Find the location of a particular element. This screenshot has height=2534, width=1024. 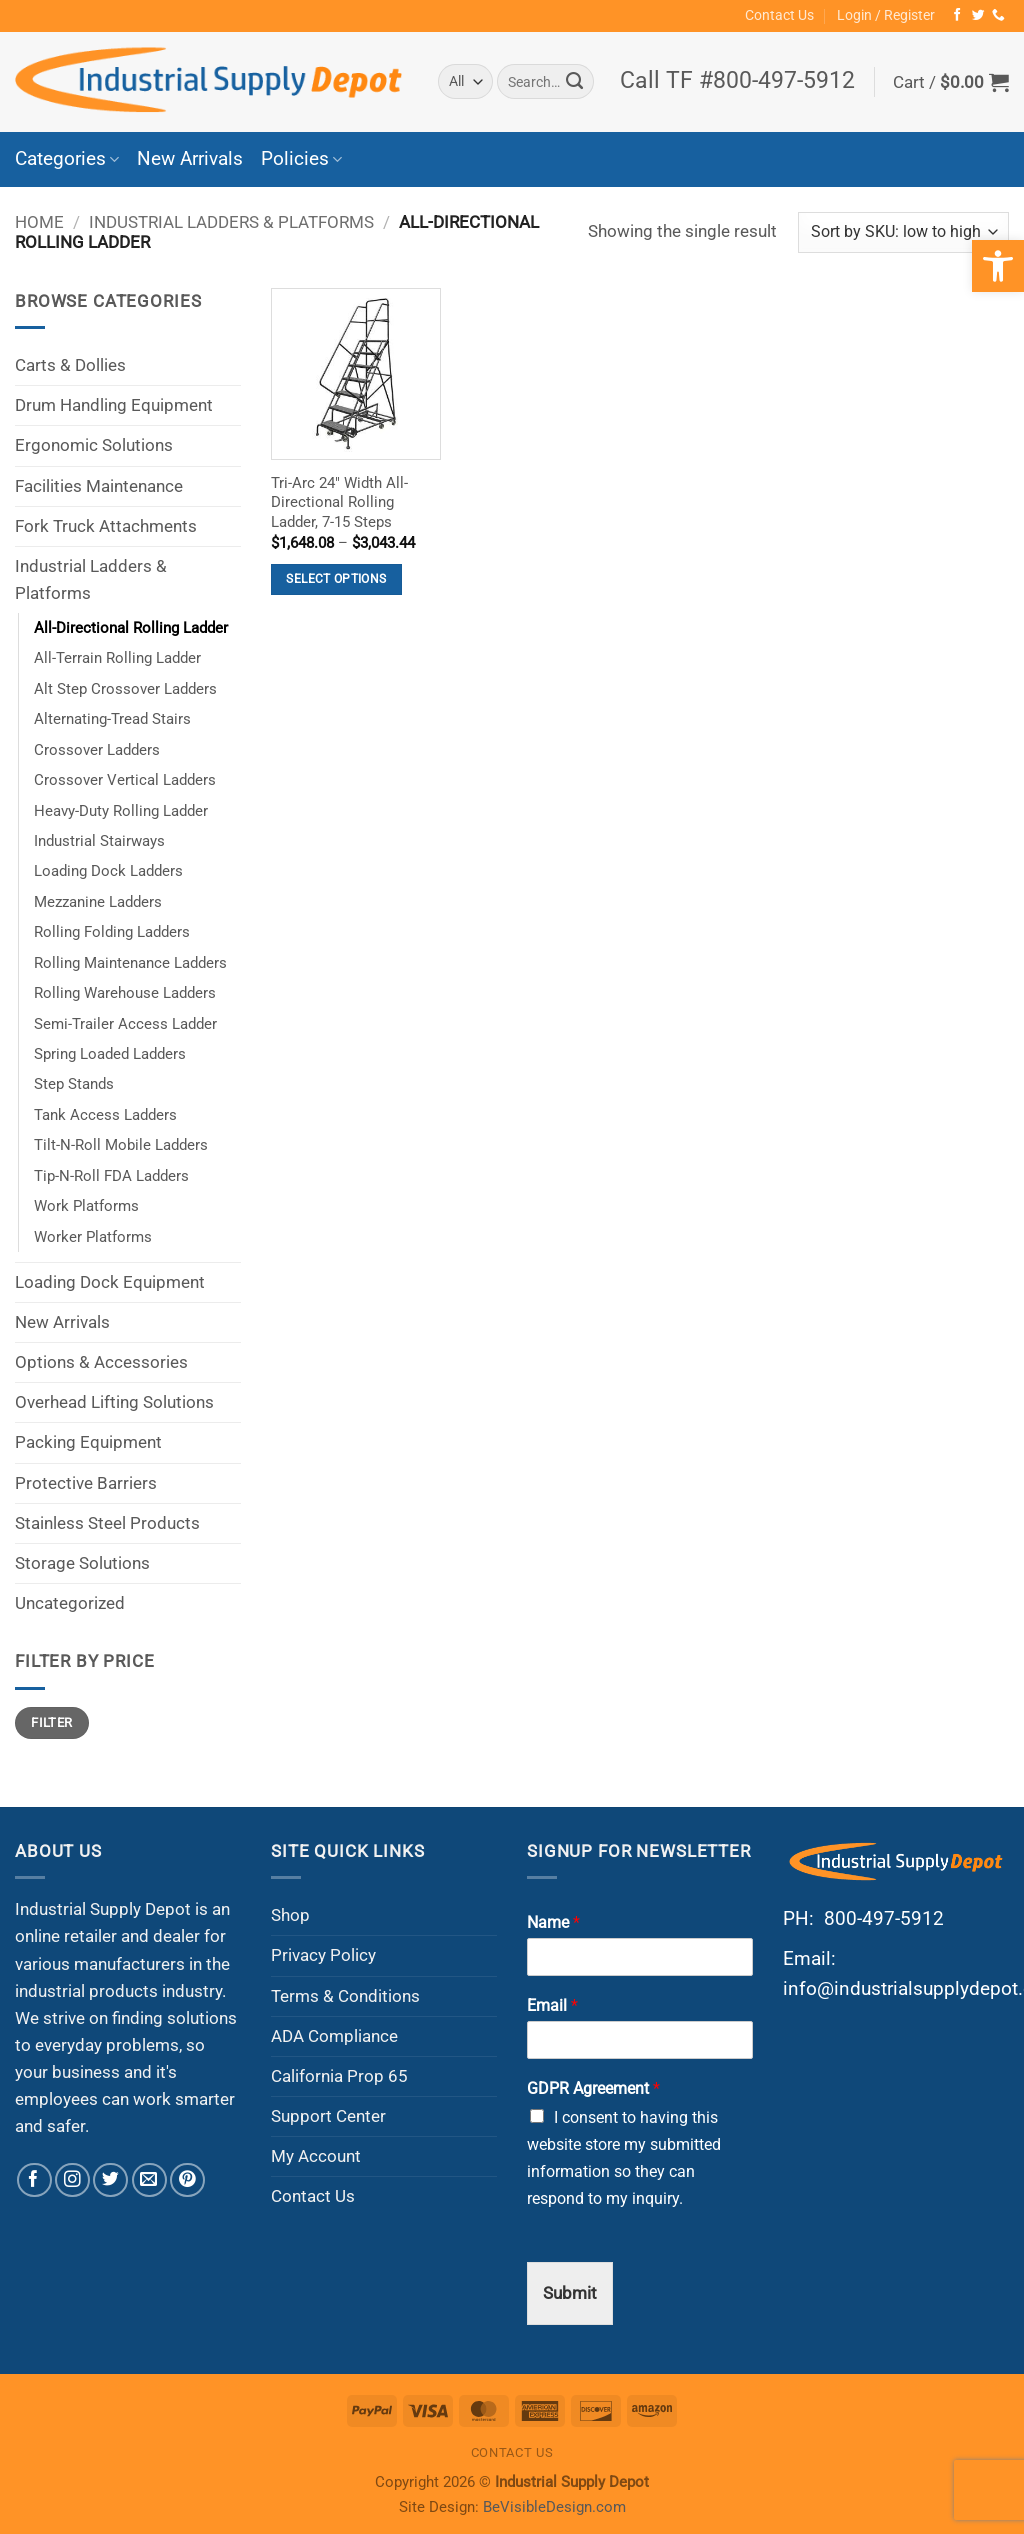

Spring Loaded Ladders is located at coordinates (110, 1054).